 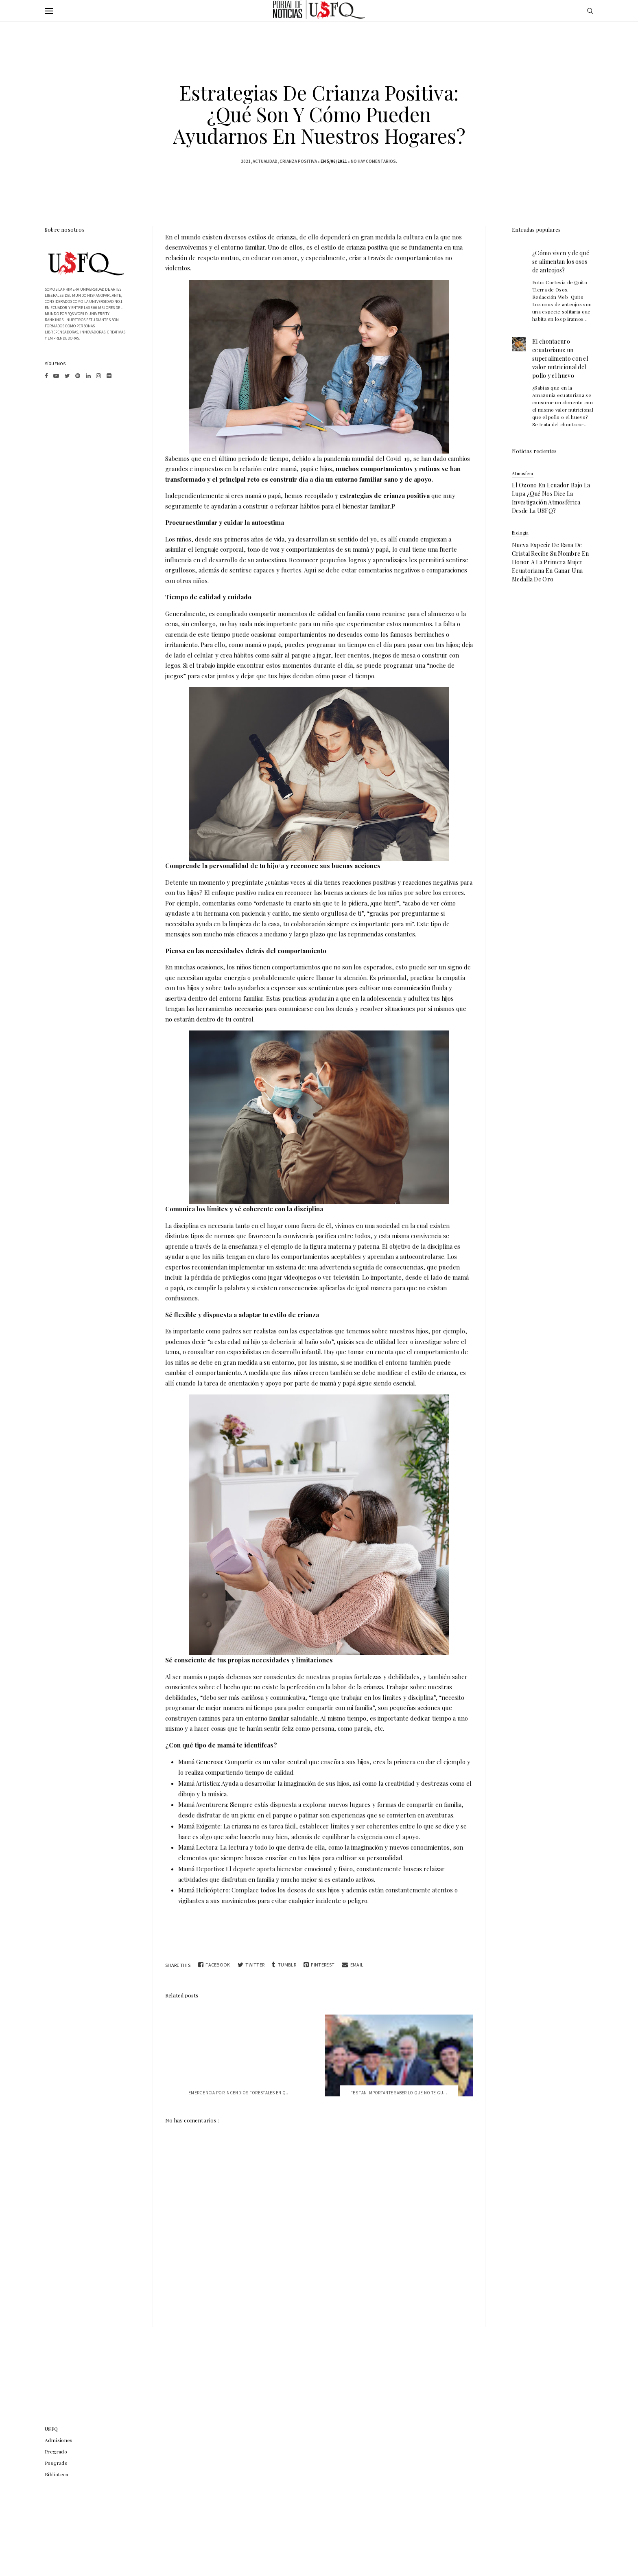 I want to click on Biblioteca, so click(x=56, y=2474).